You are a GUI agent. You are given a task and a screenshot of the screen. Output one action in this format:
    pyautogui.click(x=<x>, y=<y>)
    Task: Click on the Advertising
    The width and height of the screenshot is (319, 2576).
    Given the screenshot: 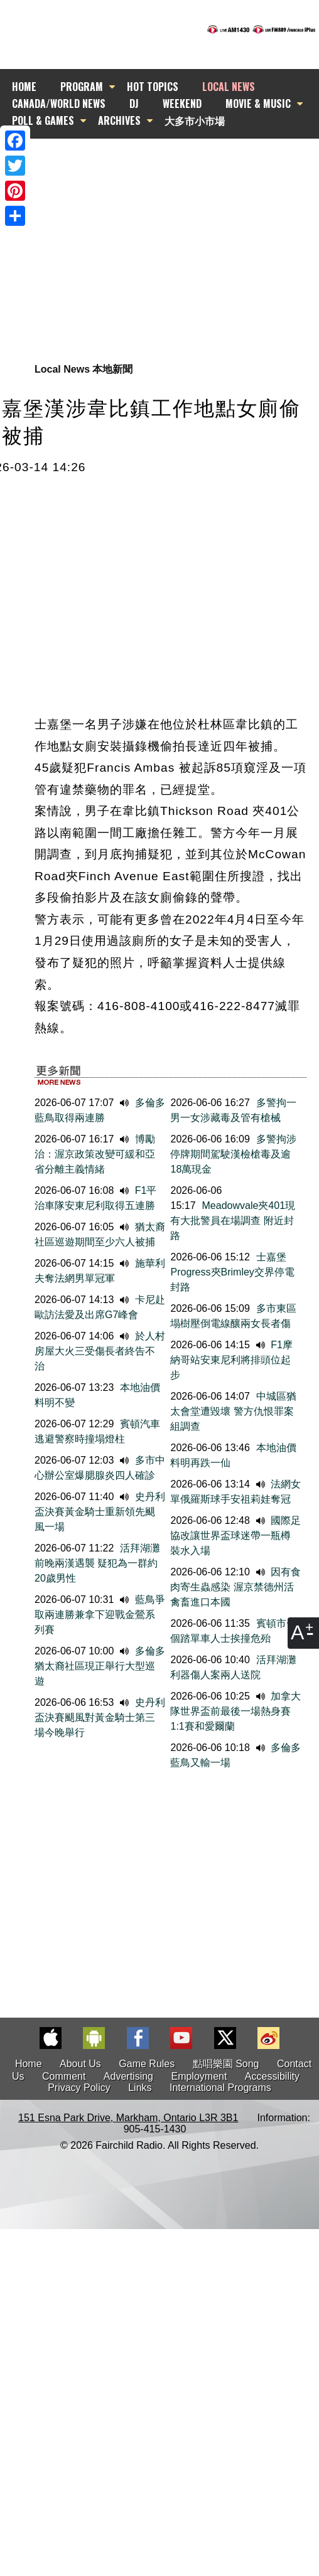 What is the action you would take?
    pyautogui.click(x=128, y=2076)
    